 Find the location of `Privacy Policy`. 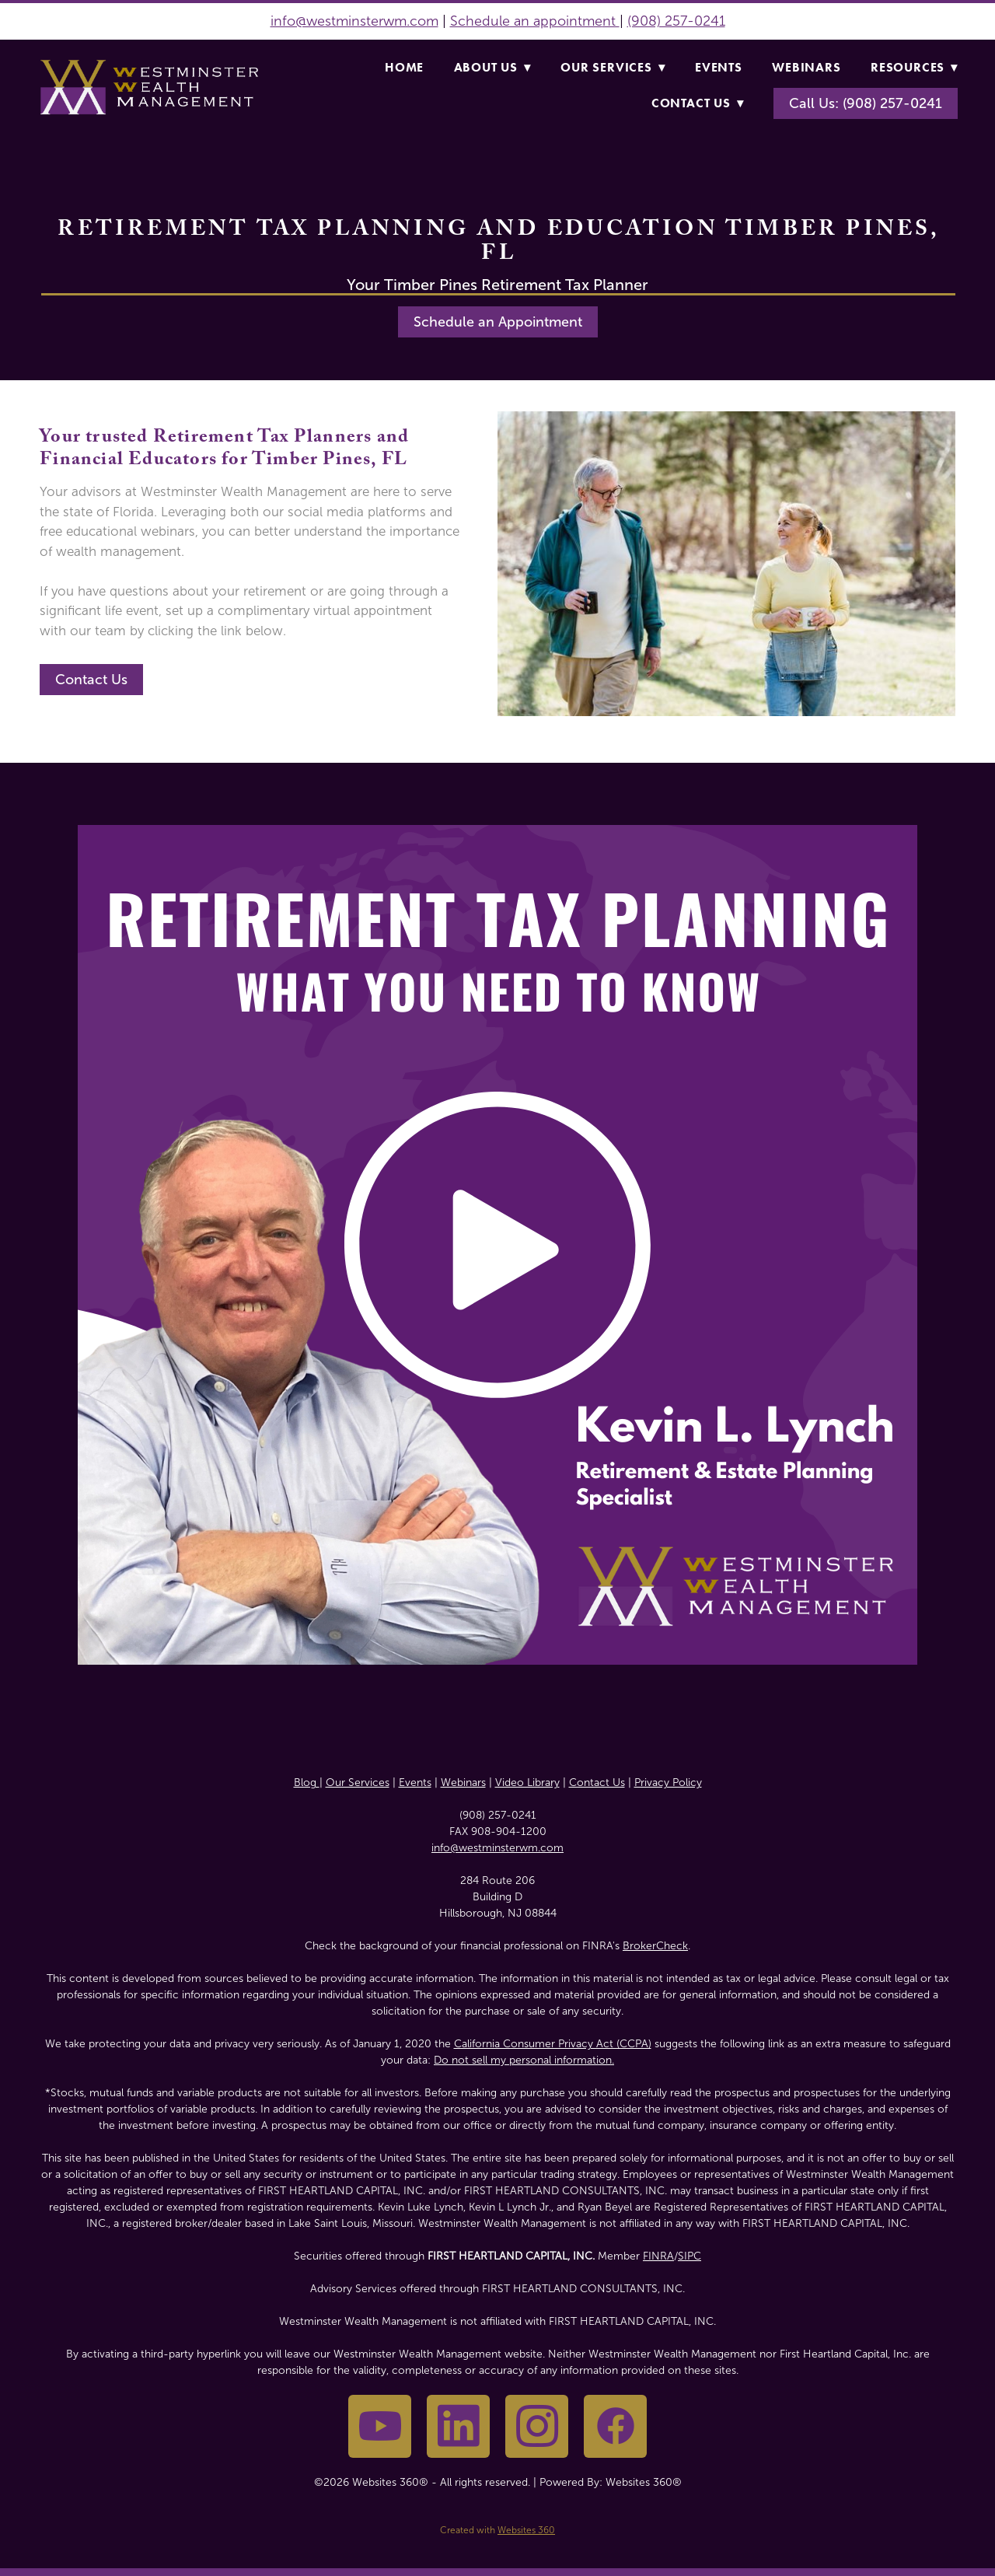

Privacy Policy is located at coordinates (668, 1782).